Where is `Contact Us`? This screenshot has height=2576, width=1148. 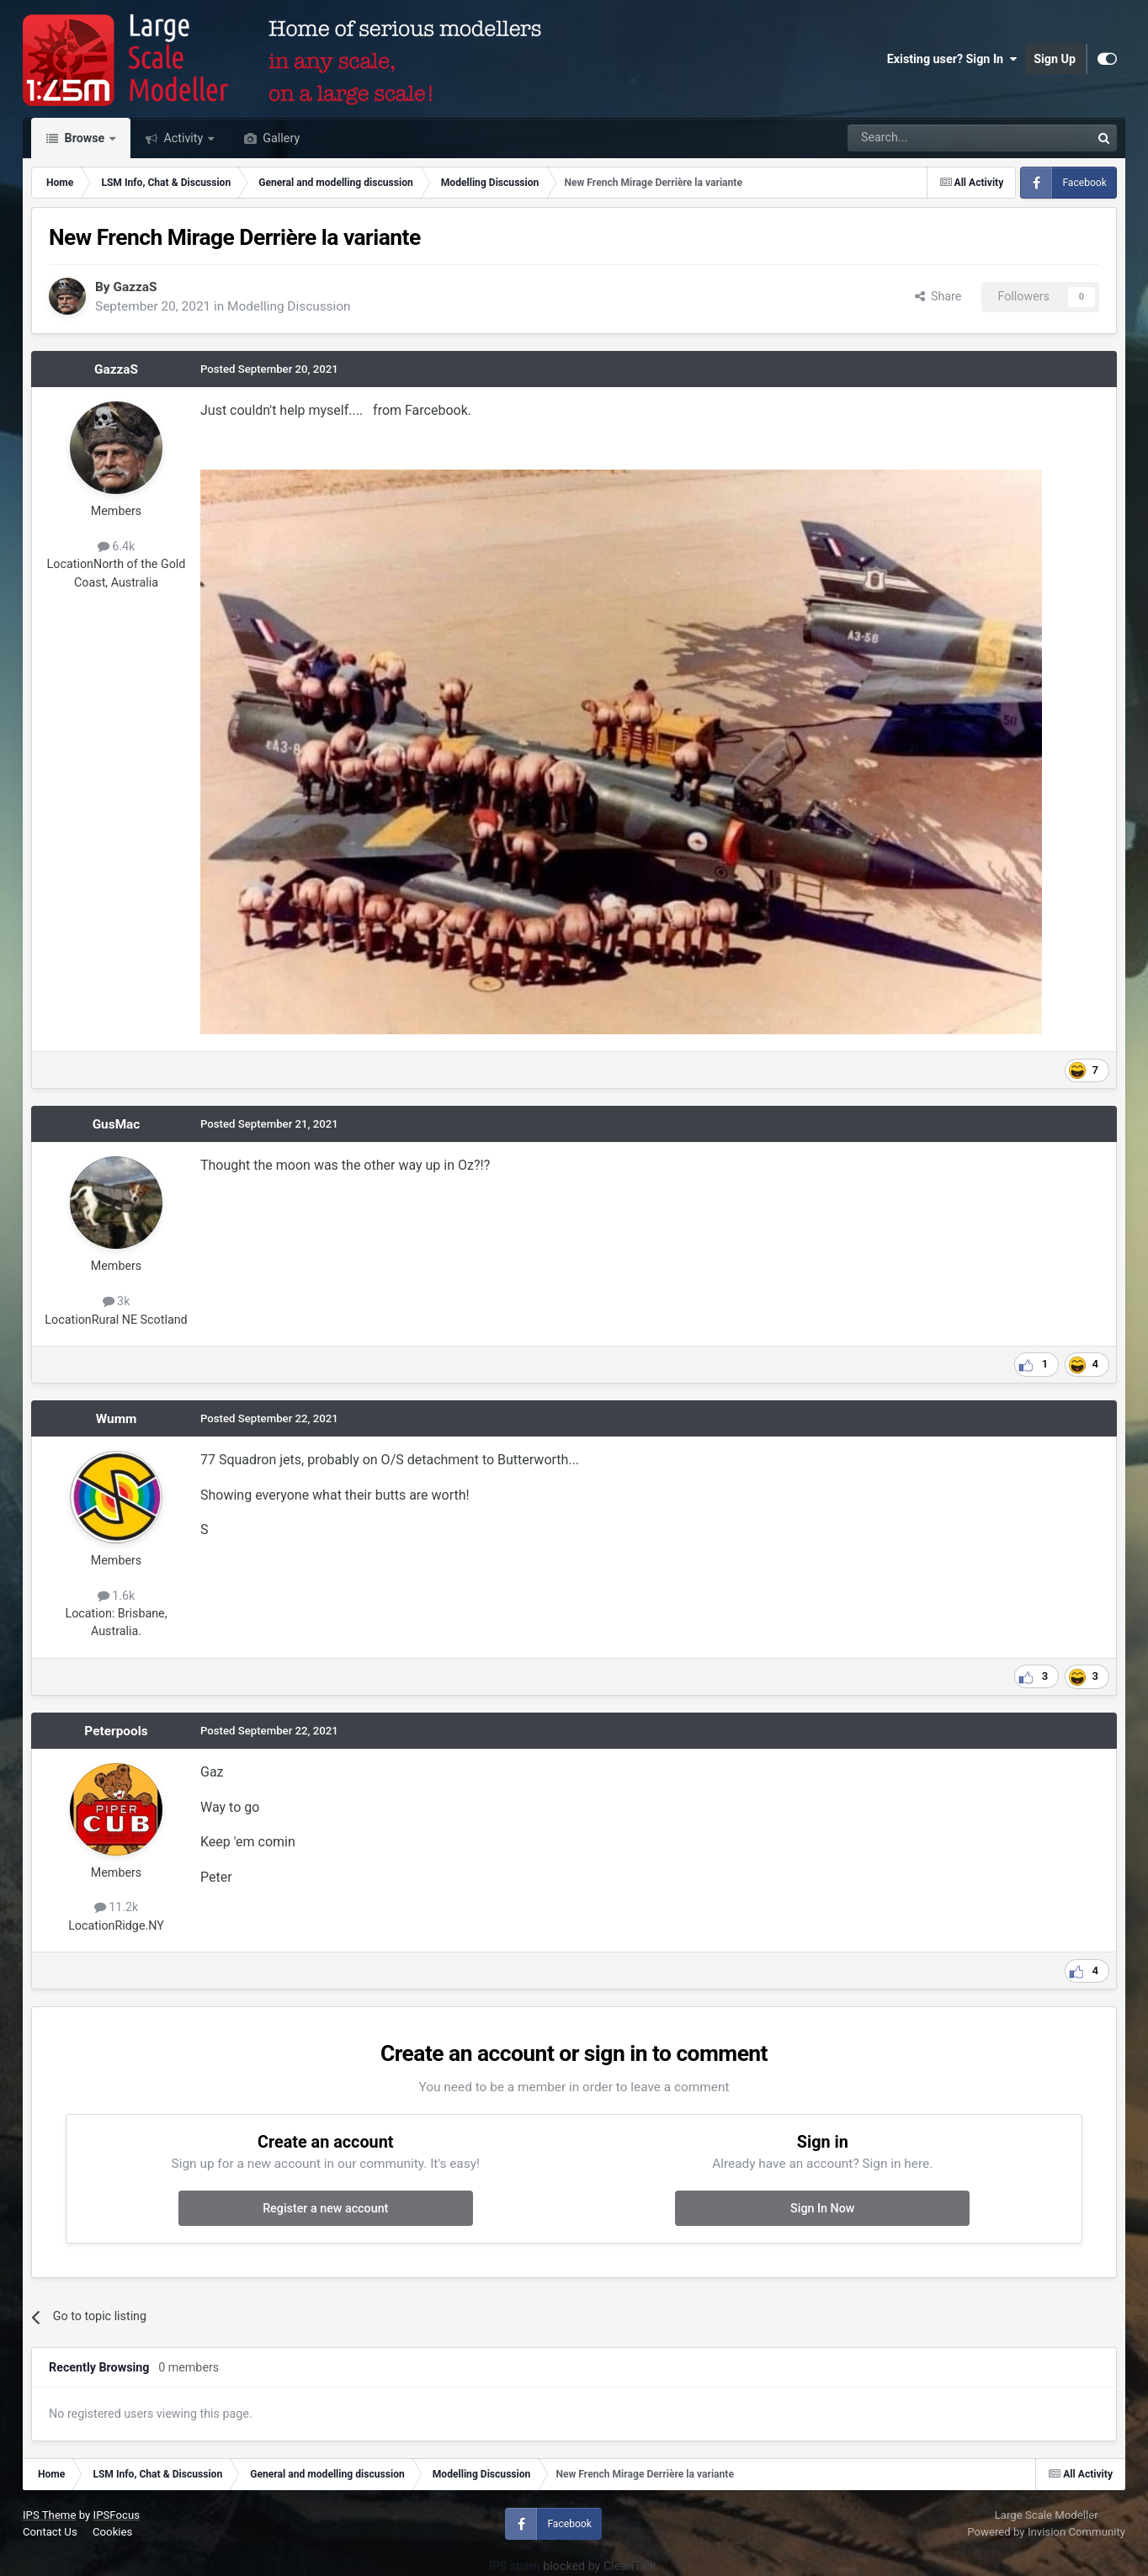
Contact Us is located at coordinates (50, 2532).